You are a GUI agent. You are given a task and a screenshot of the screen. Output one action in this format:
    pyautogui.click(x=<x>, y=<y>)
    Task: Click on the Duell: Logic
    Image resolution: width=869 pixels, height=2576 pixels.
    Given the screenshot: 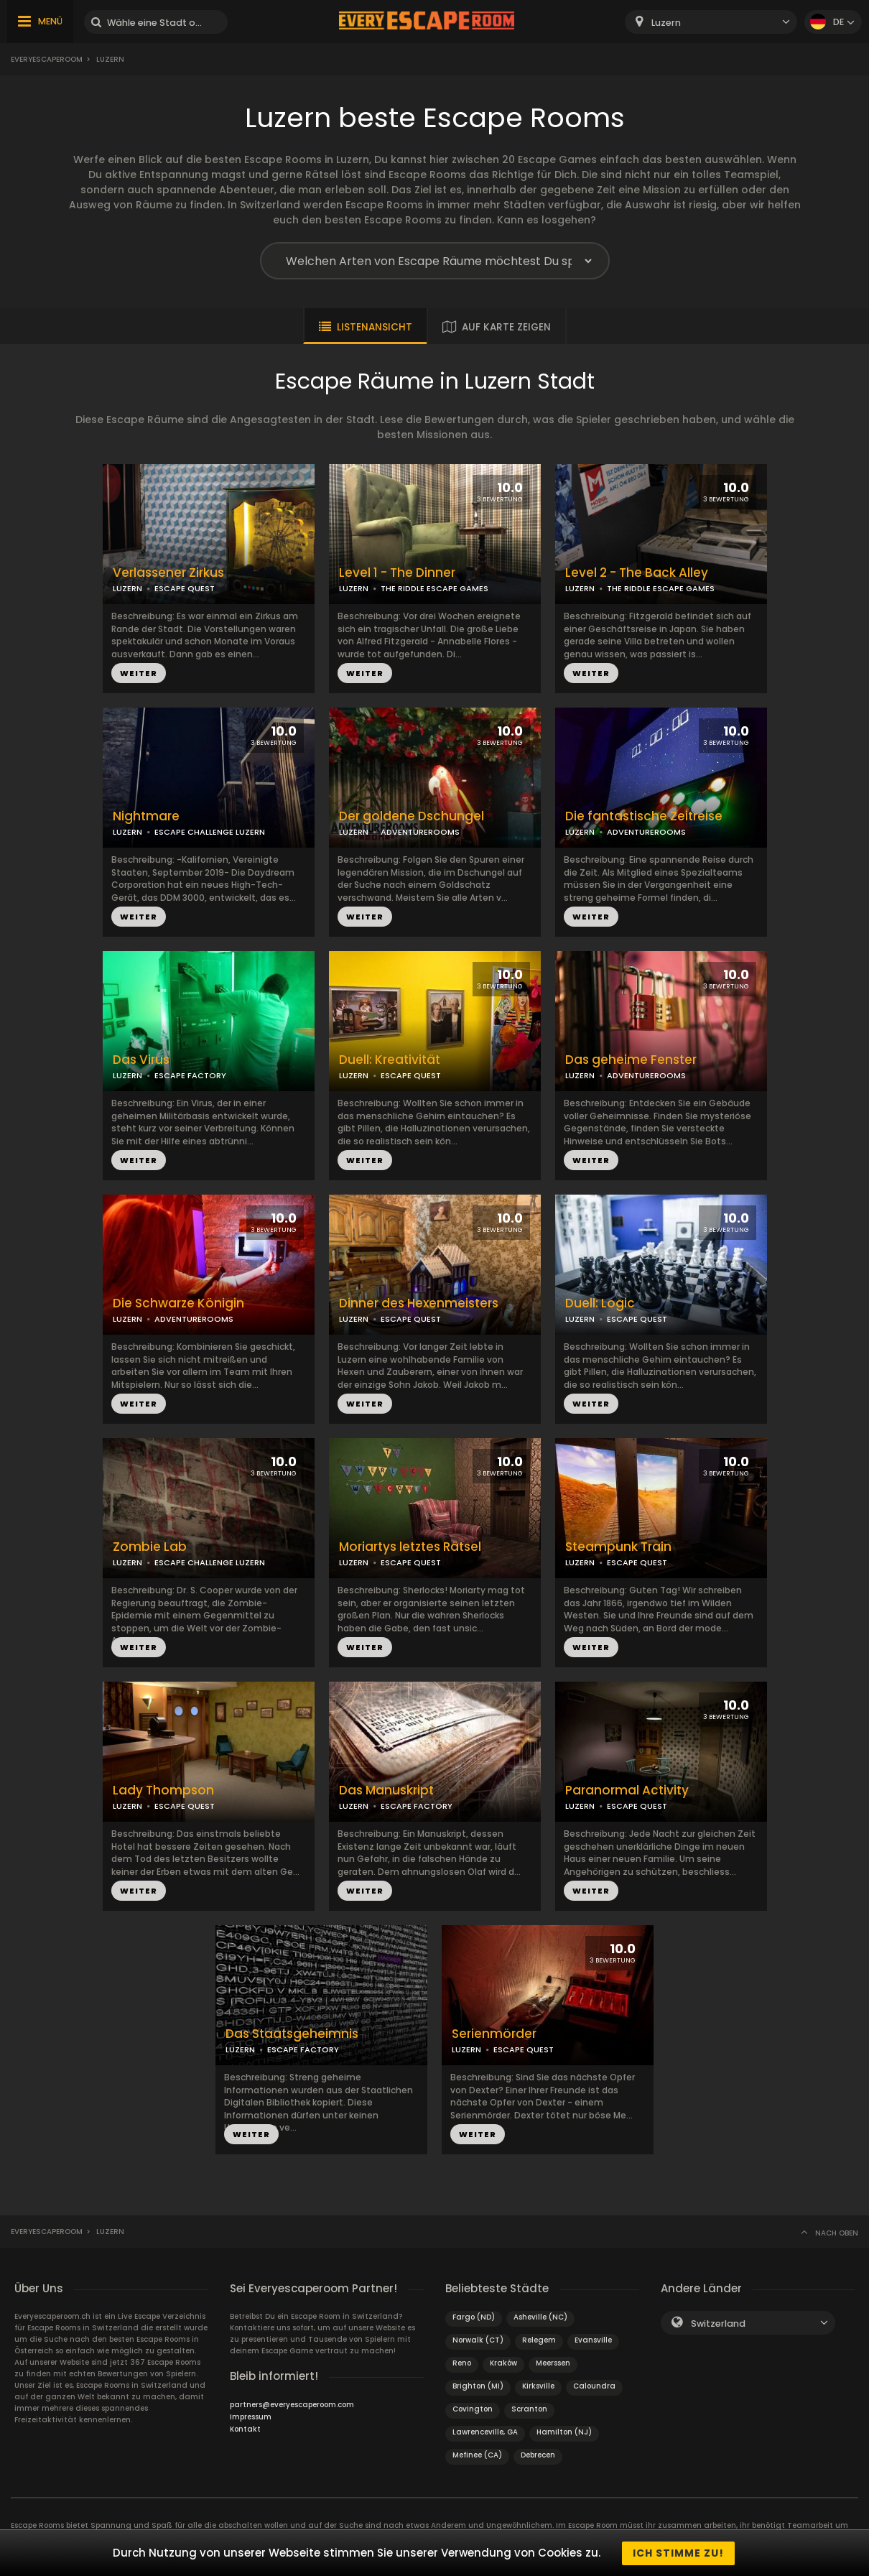 What is the action you would take?
    pyautogui.click(x=600, y=1303)
    